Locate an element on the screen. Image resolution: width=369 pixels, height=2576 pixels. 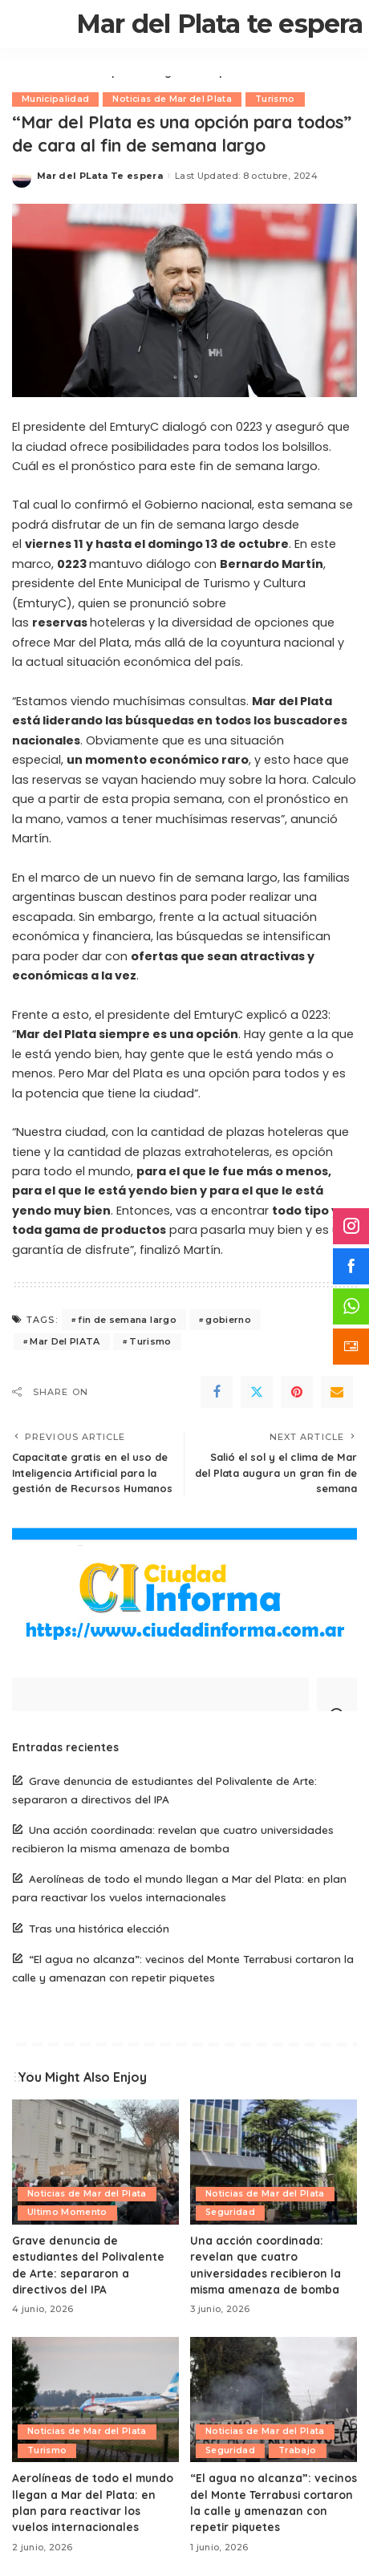
Mar del PLata Te espera is located at coordinates (100, 175).